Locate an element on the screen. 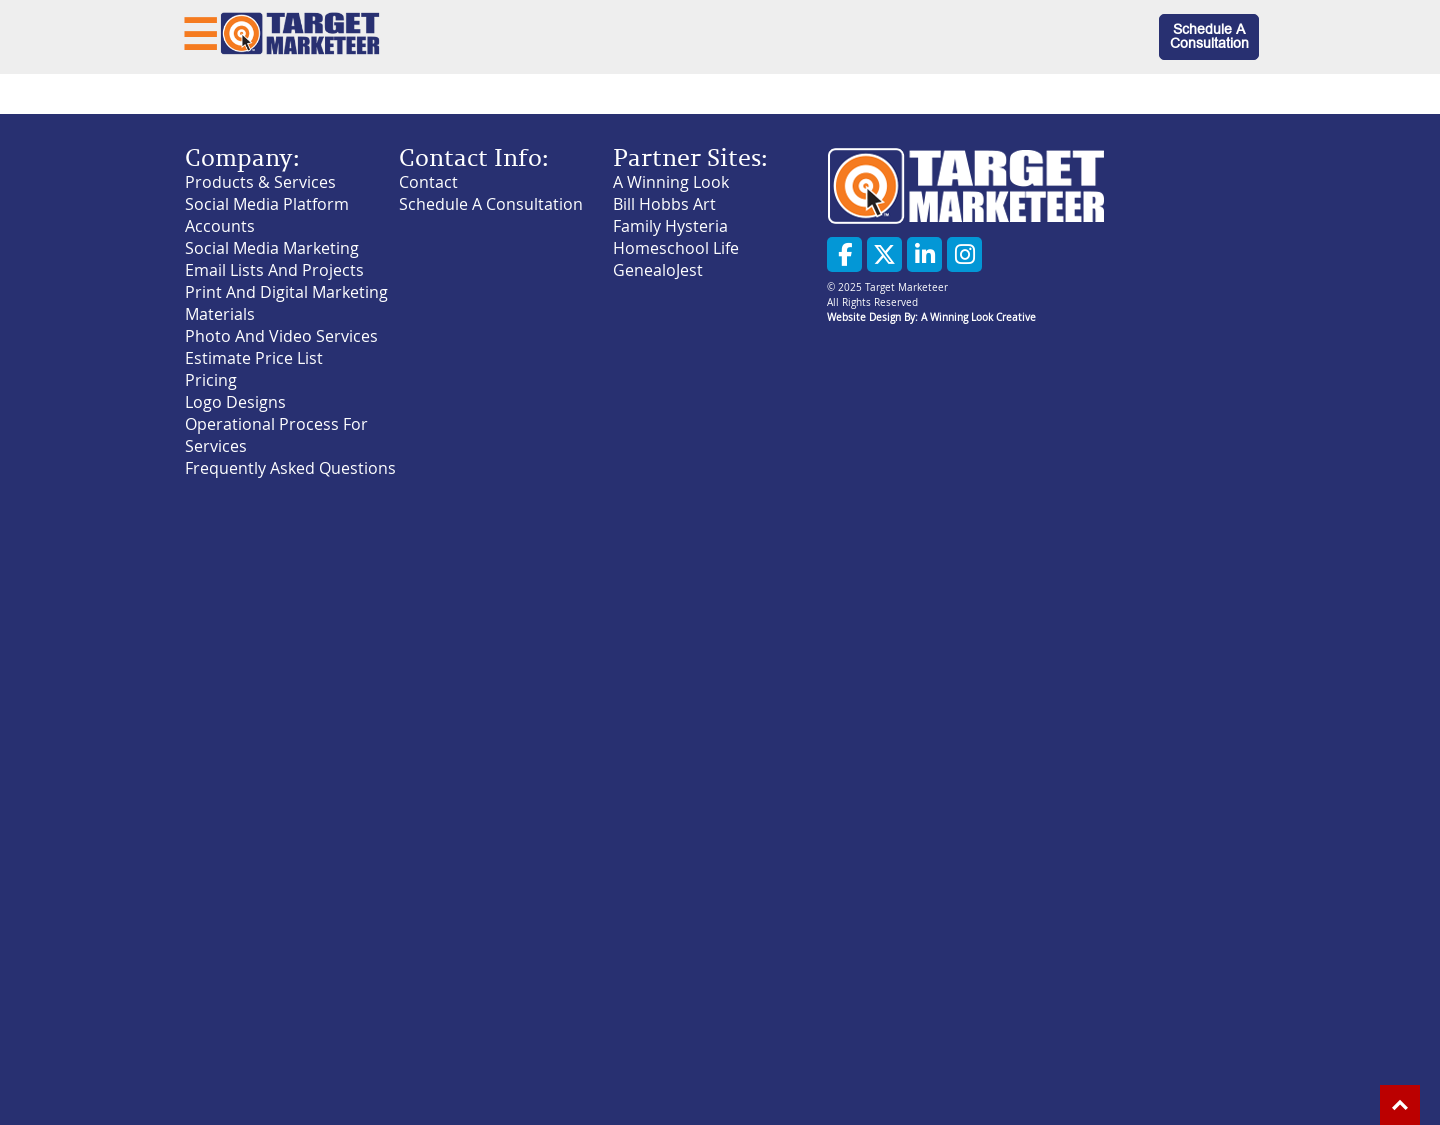 The width and height of the screenshot is (1440, 1125). Estimate Price List is located at coordinates (254, 358).